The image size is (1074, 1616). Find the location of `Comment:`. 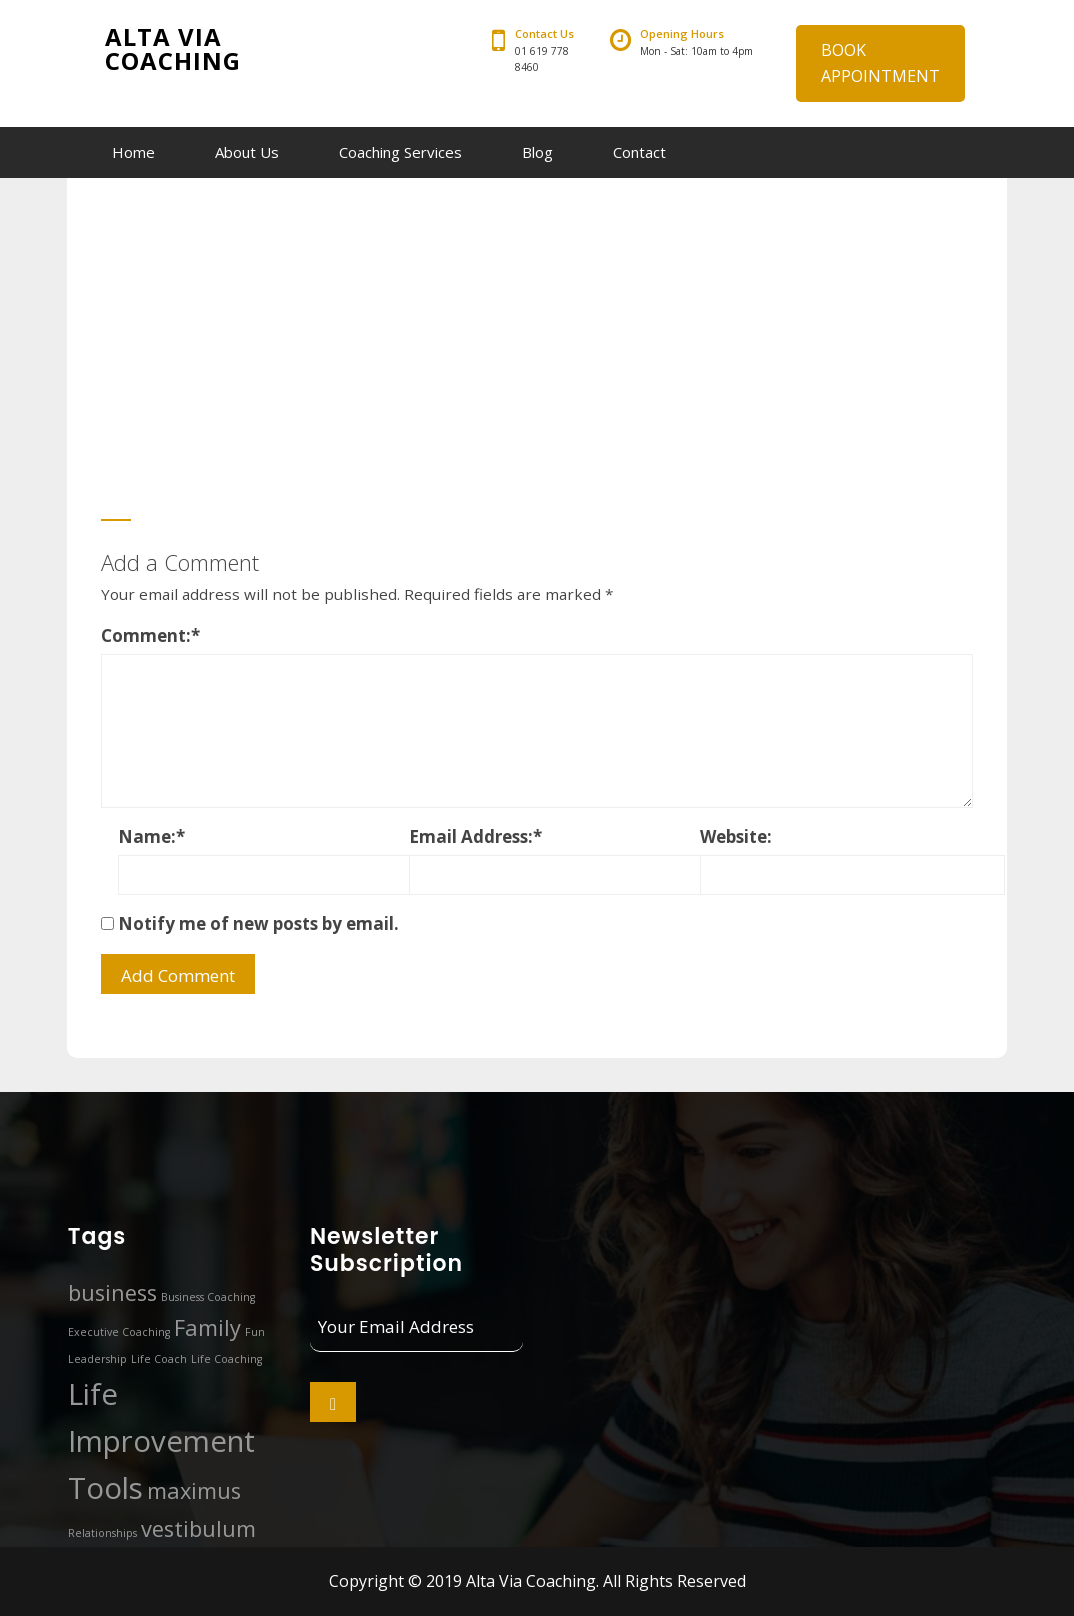

Comment: is located at coordinates (150, 635).